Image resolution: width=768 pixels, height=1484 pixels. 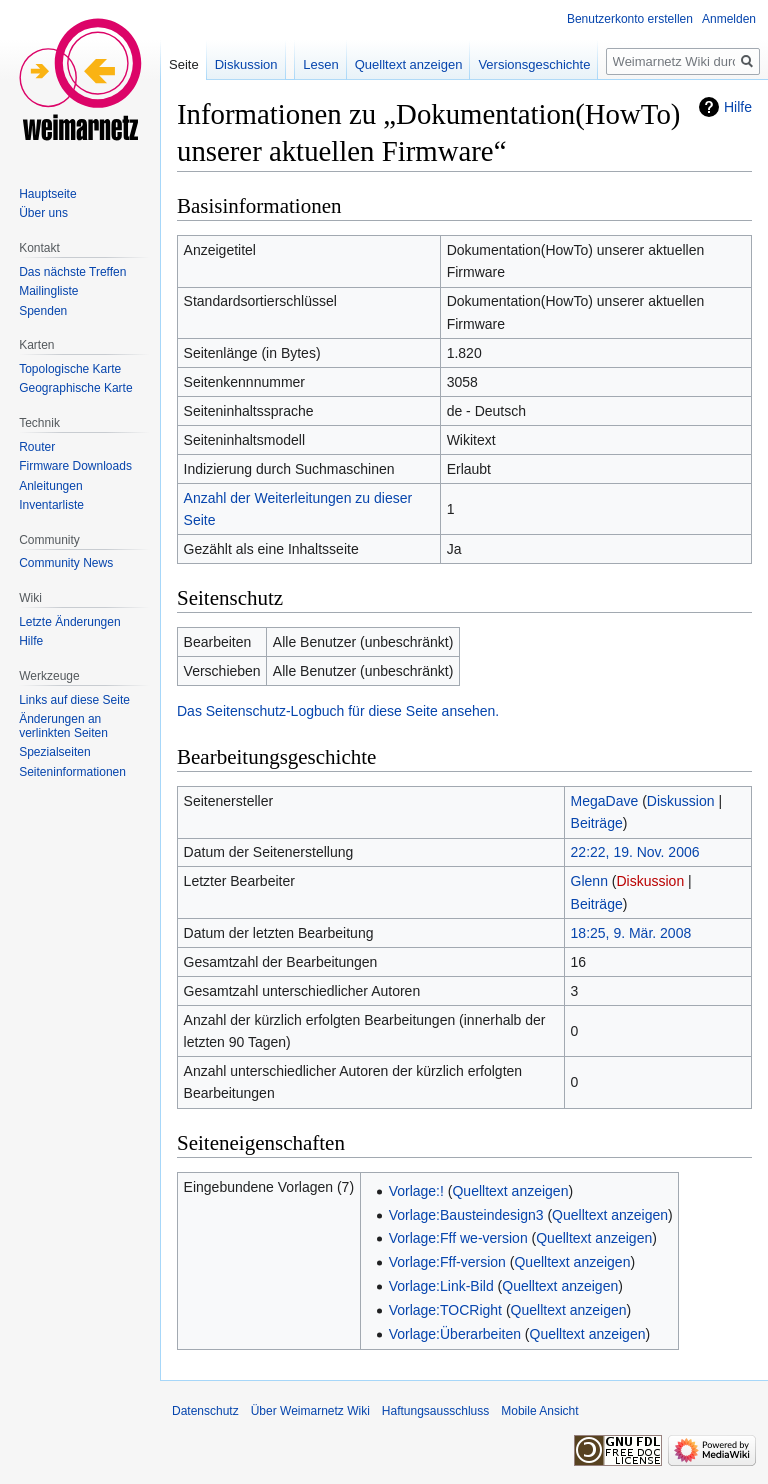 I want to click on Das nächste Treffen, so click(x=72, y=272).